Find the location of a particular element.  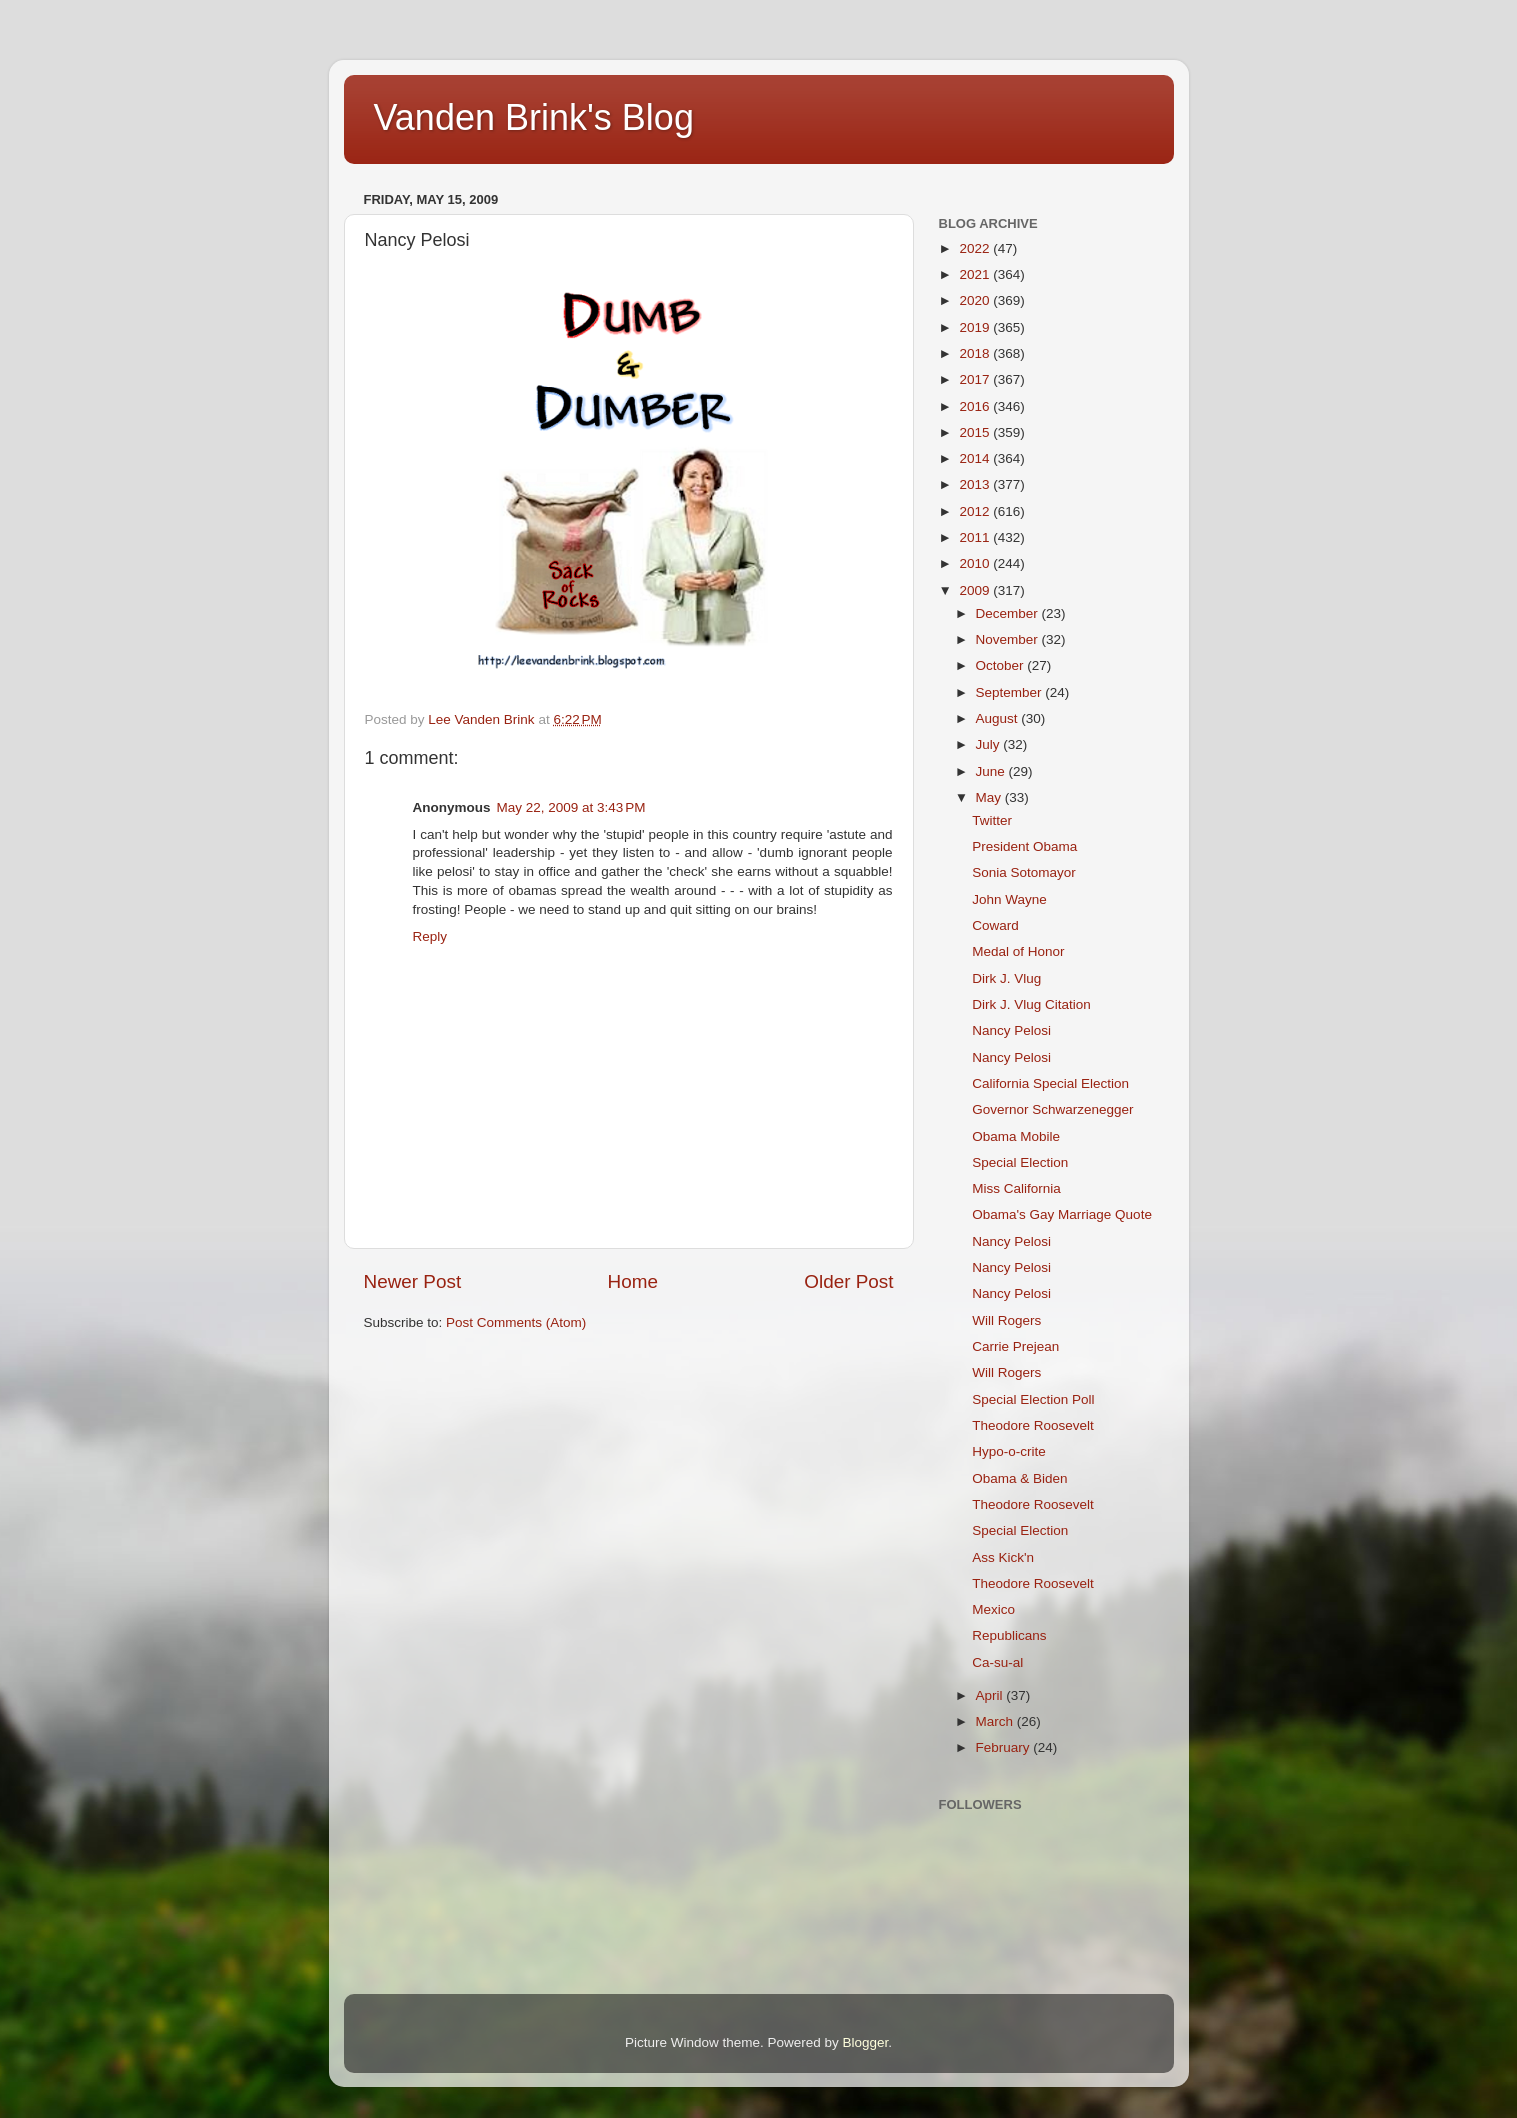

August is located at coordinates (999, 718).